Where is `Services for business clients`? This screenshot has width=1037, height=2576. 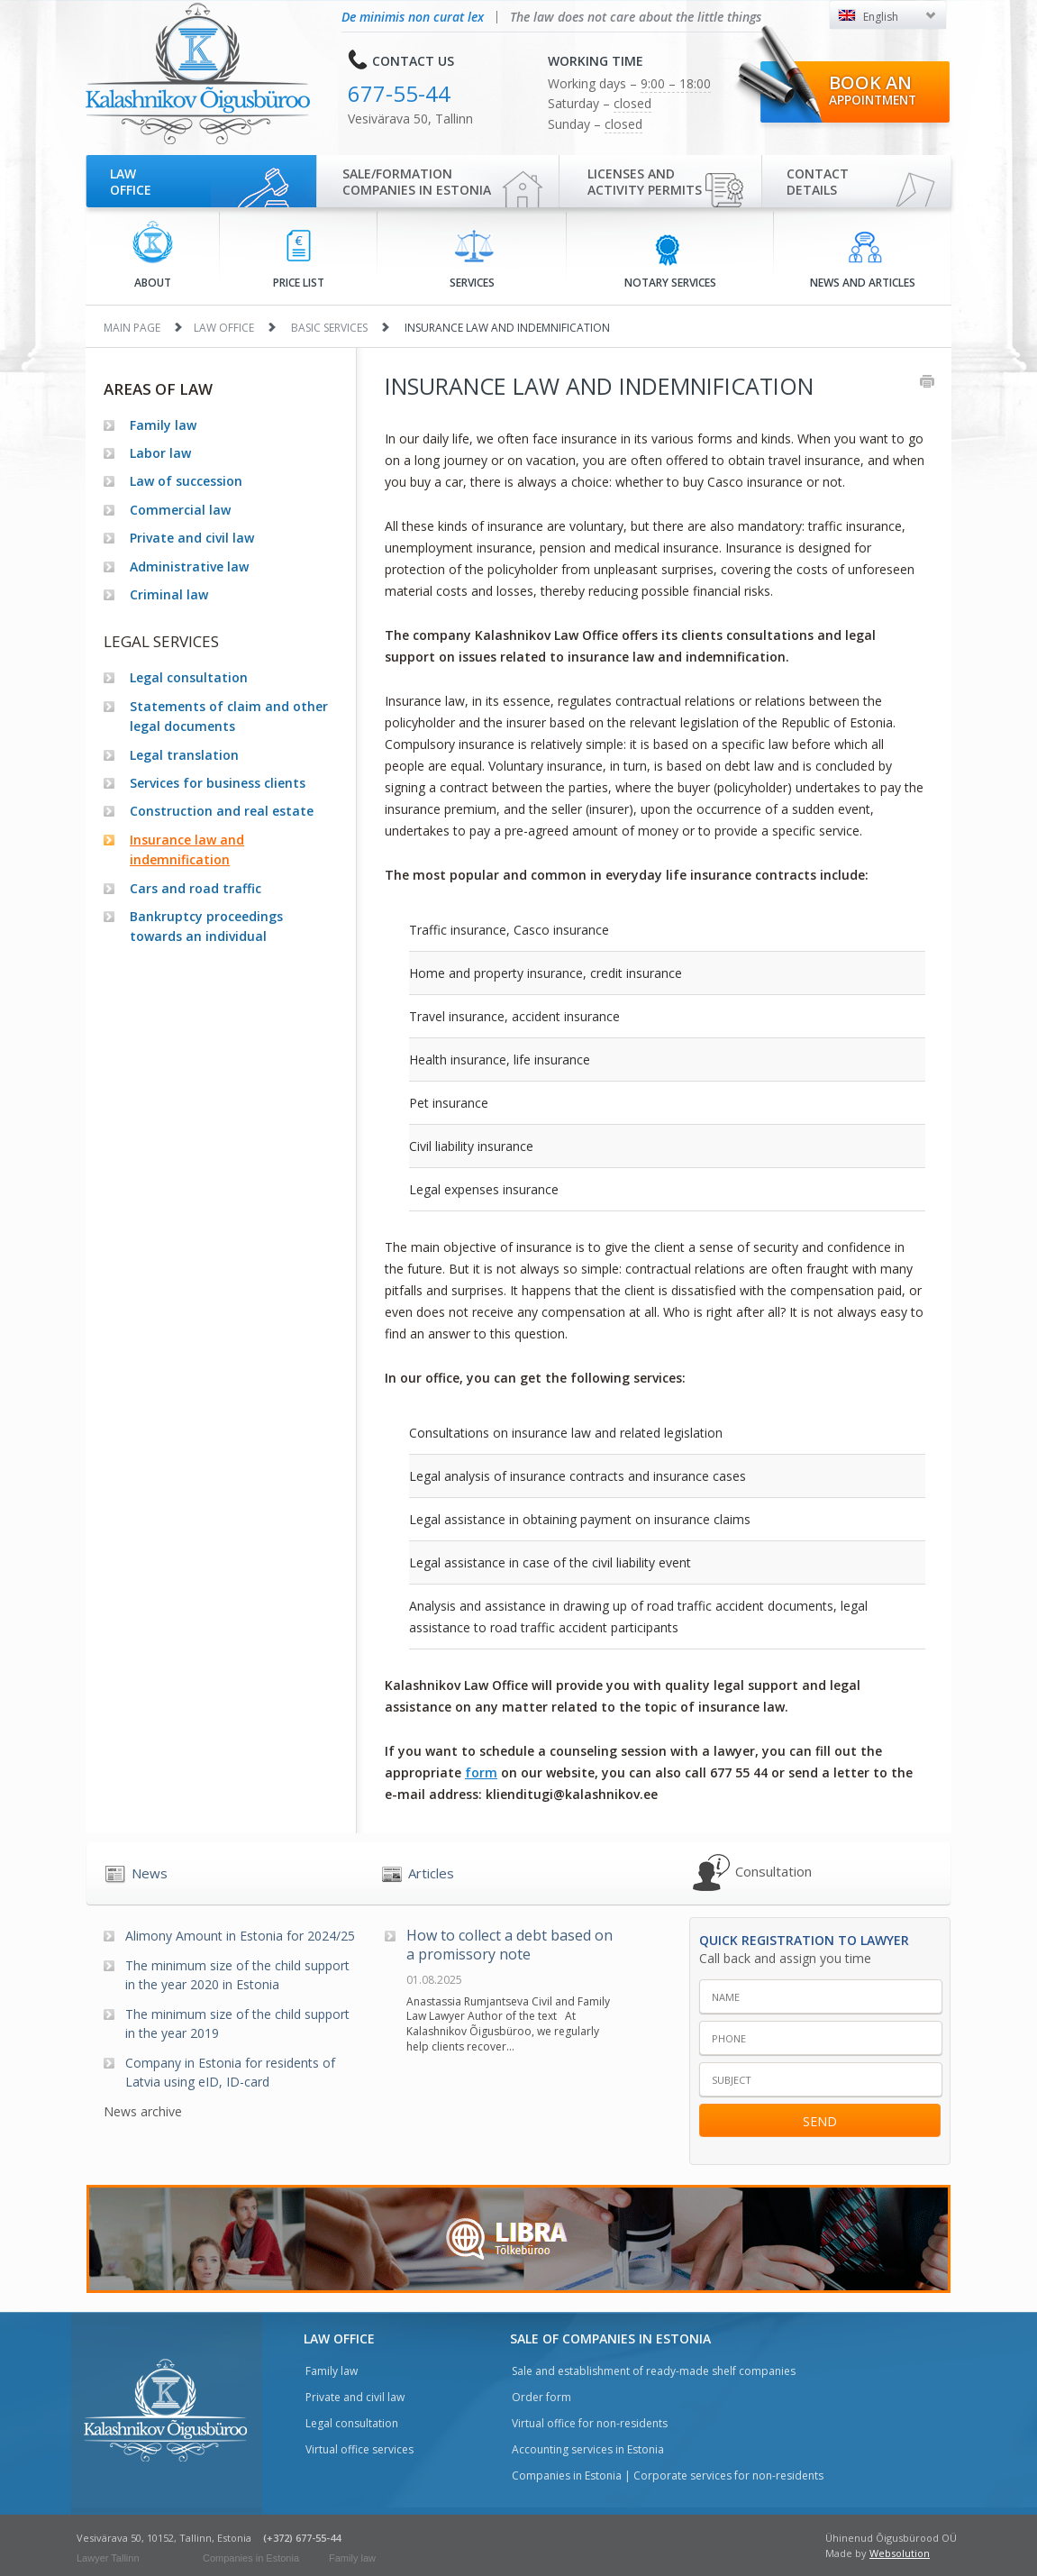
Services for business clients is located at coordinates (217, 782).